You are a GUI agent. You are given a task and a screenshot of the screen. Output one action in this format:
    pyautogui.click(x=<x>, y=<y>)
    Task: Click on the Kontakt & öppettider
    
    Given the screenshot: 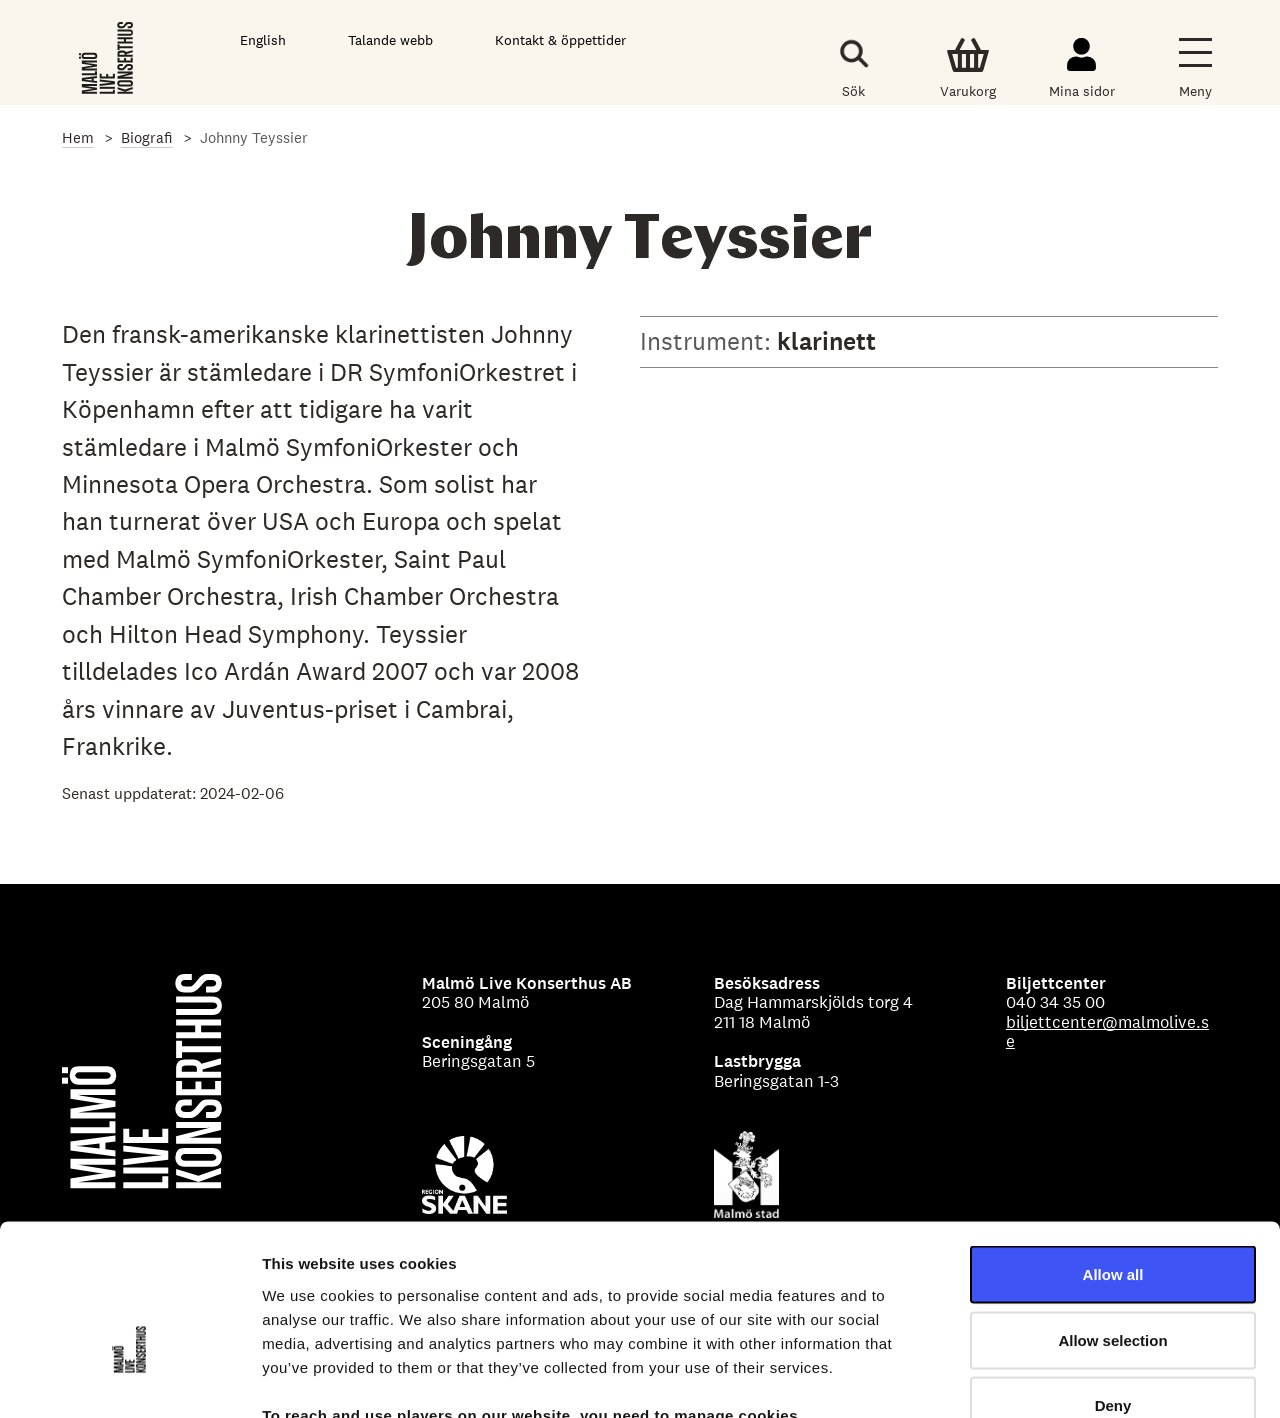 What is the action you would take?
    pyautogui.click(x=560, y=40)
    